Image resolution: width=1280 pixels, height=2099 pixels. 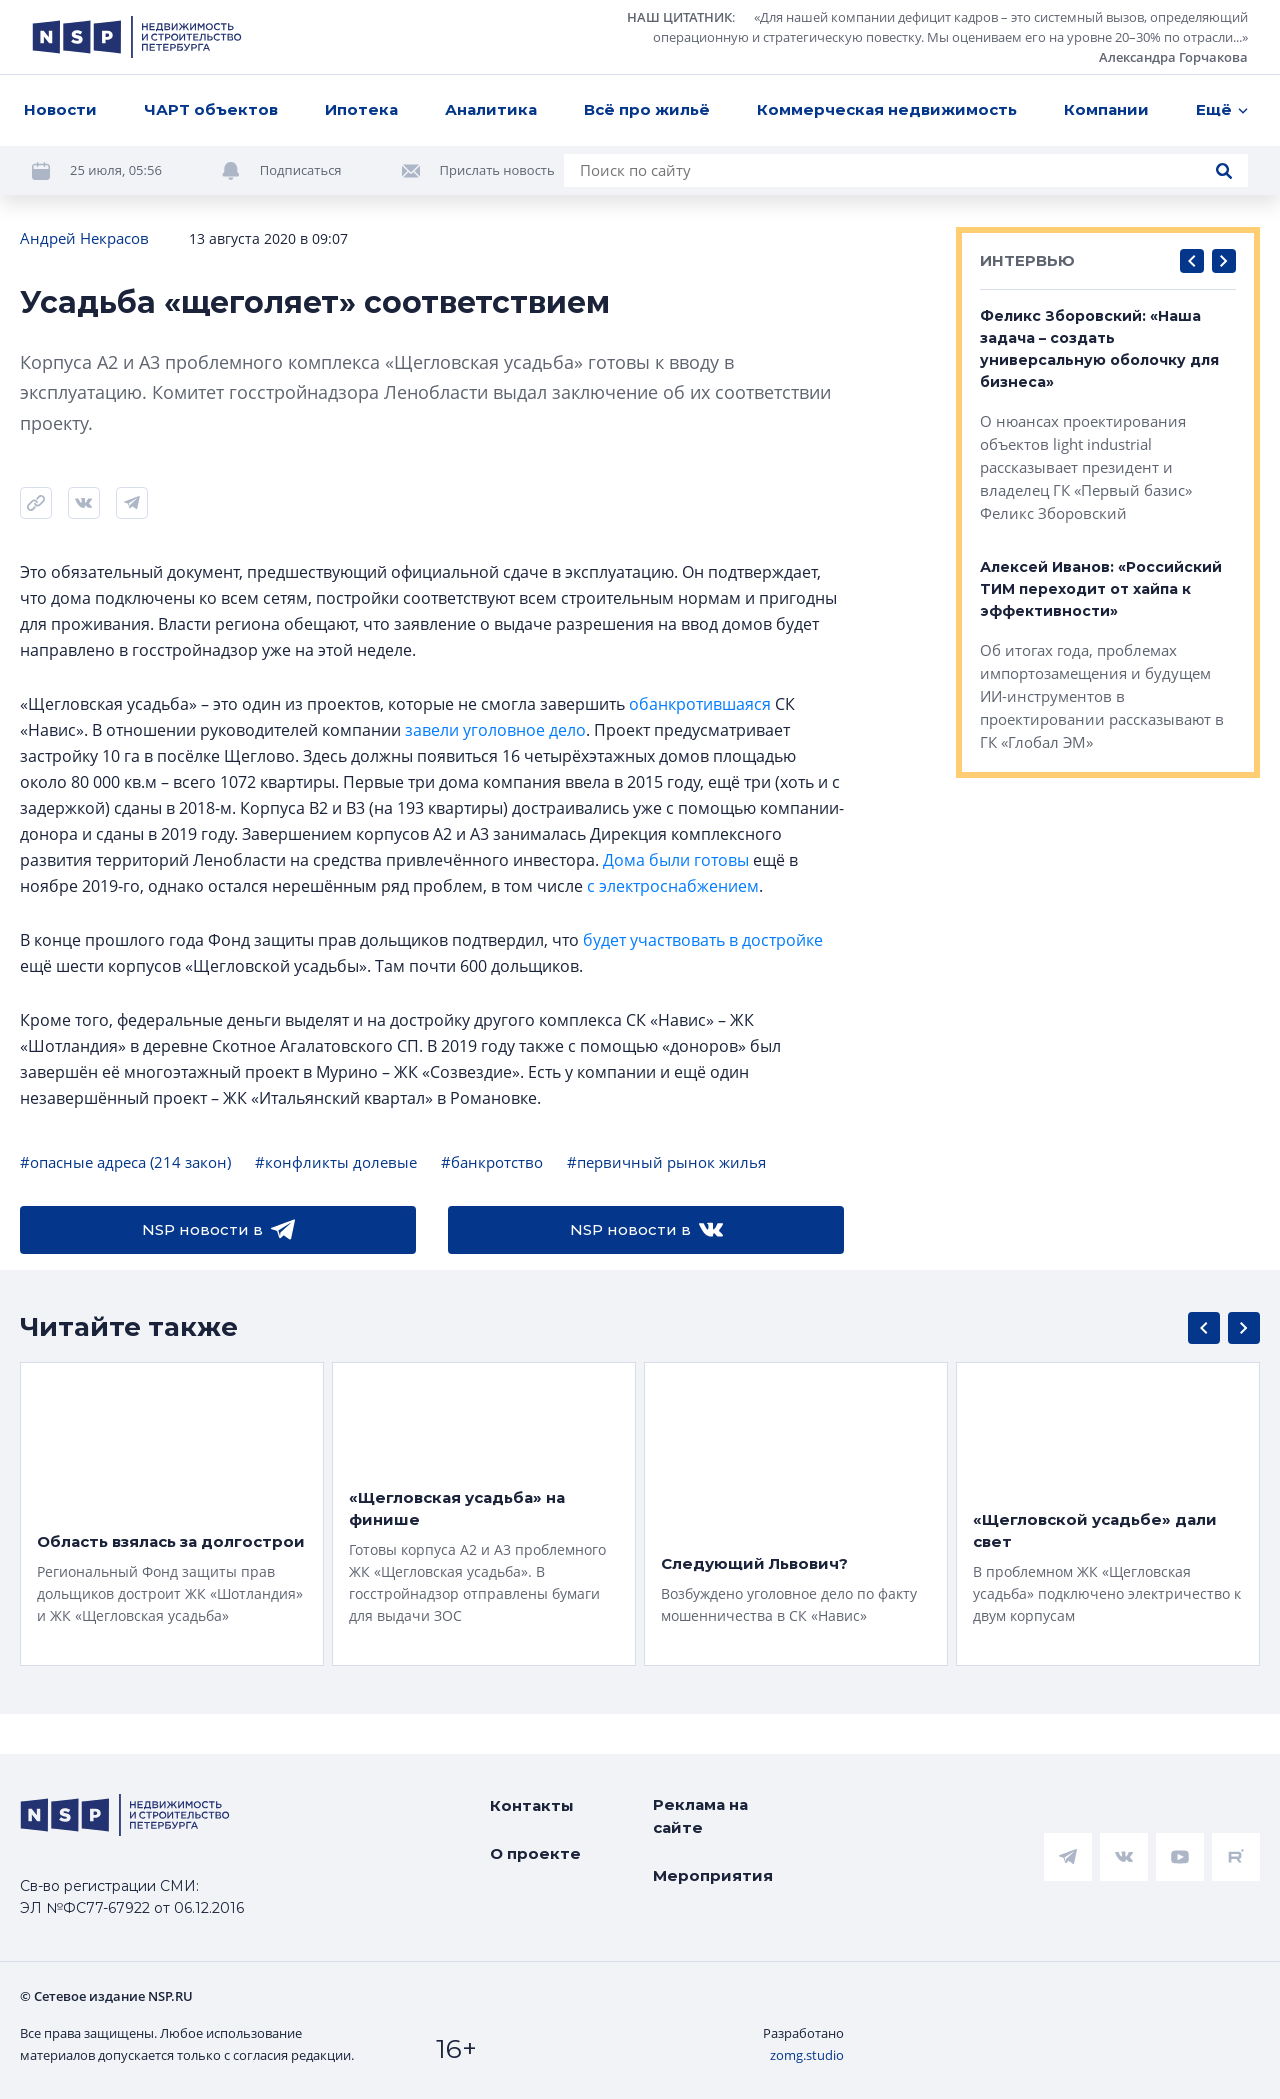 What do you see at coordinates (491, 109) in the screenshot?
I see `Аналитика` at bounding box center [491, 109].